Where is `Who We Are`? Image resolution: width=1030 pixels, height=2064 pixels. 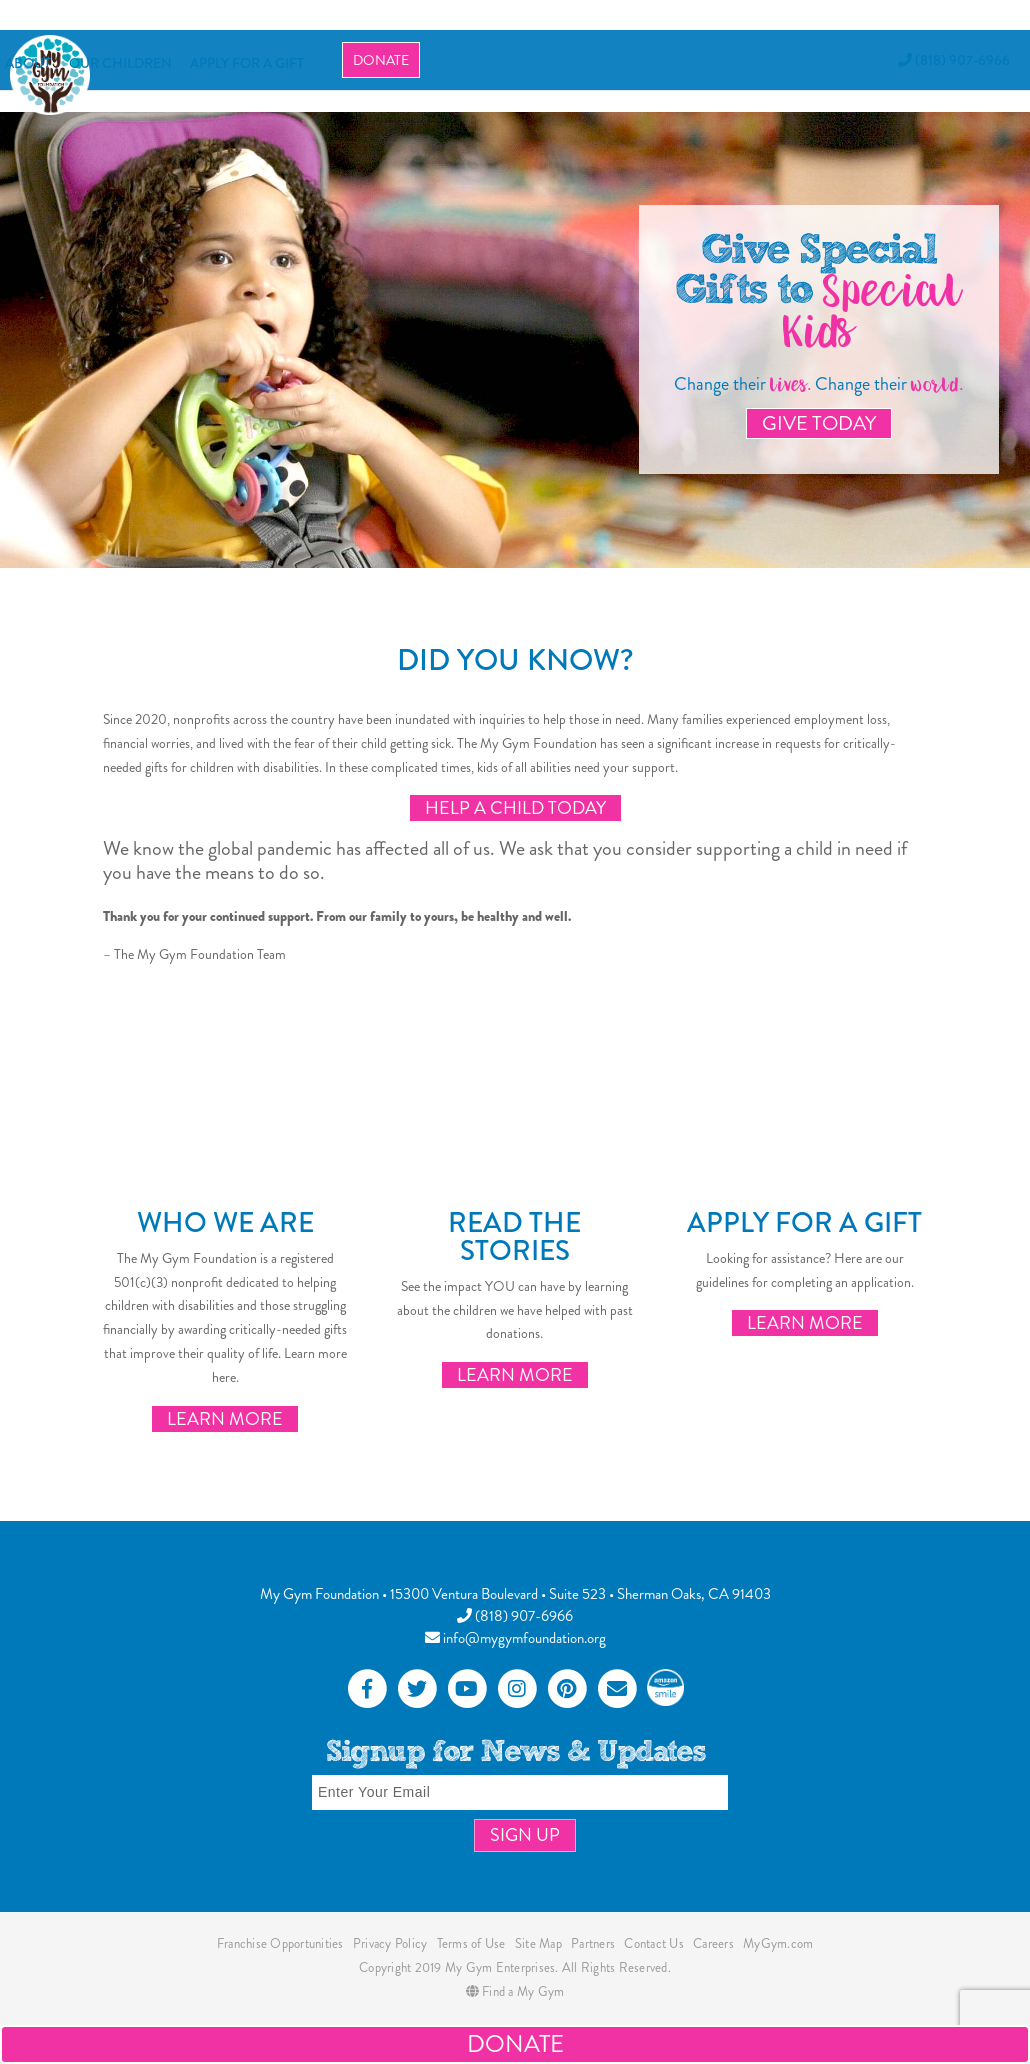 Who We Are is located at coordinates (225, 1223).